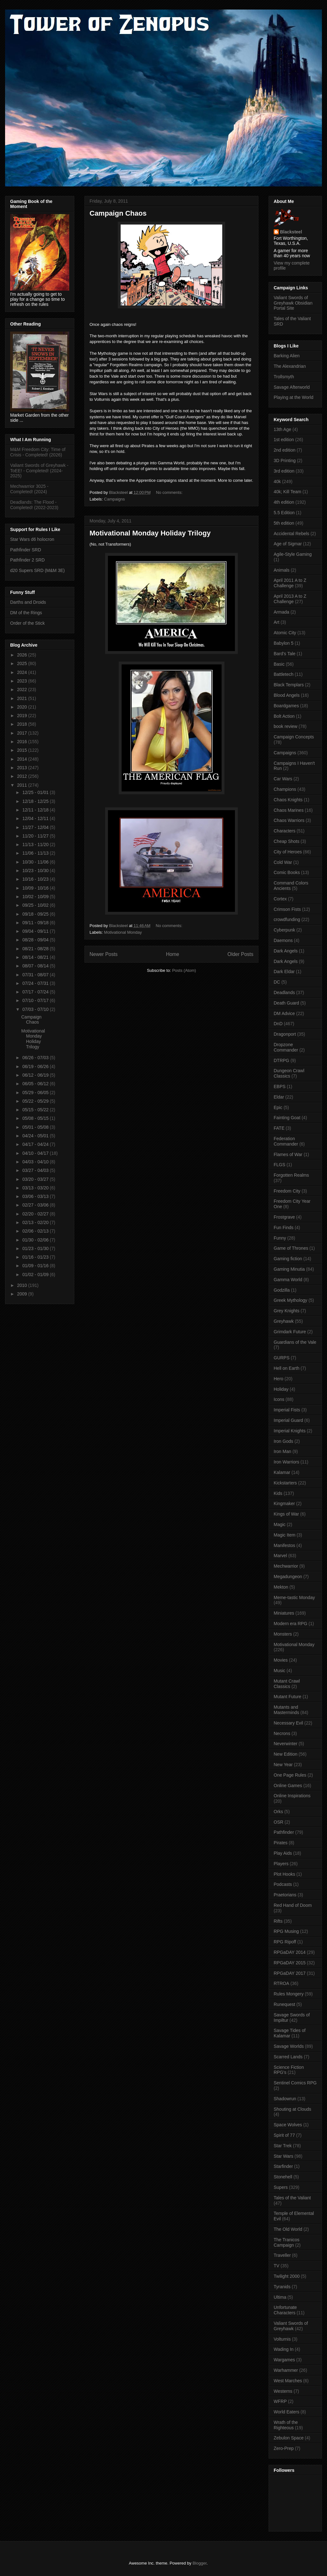 This screenshot has width=327, height=2576. Describe the element at coordinates (280, 1555) in the screenshot. I see `Marvel` at that location.